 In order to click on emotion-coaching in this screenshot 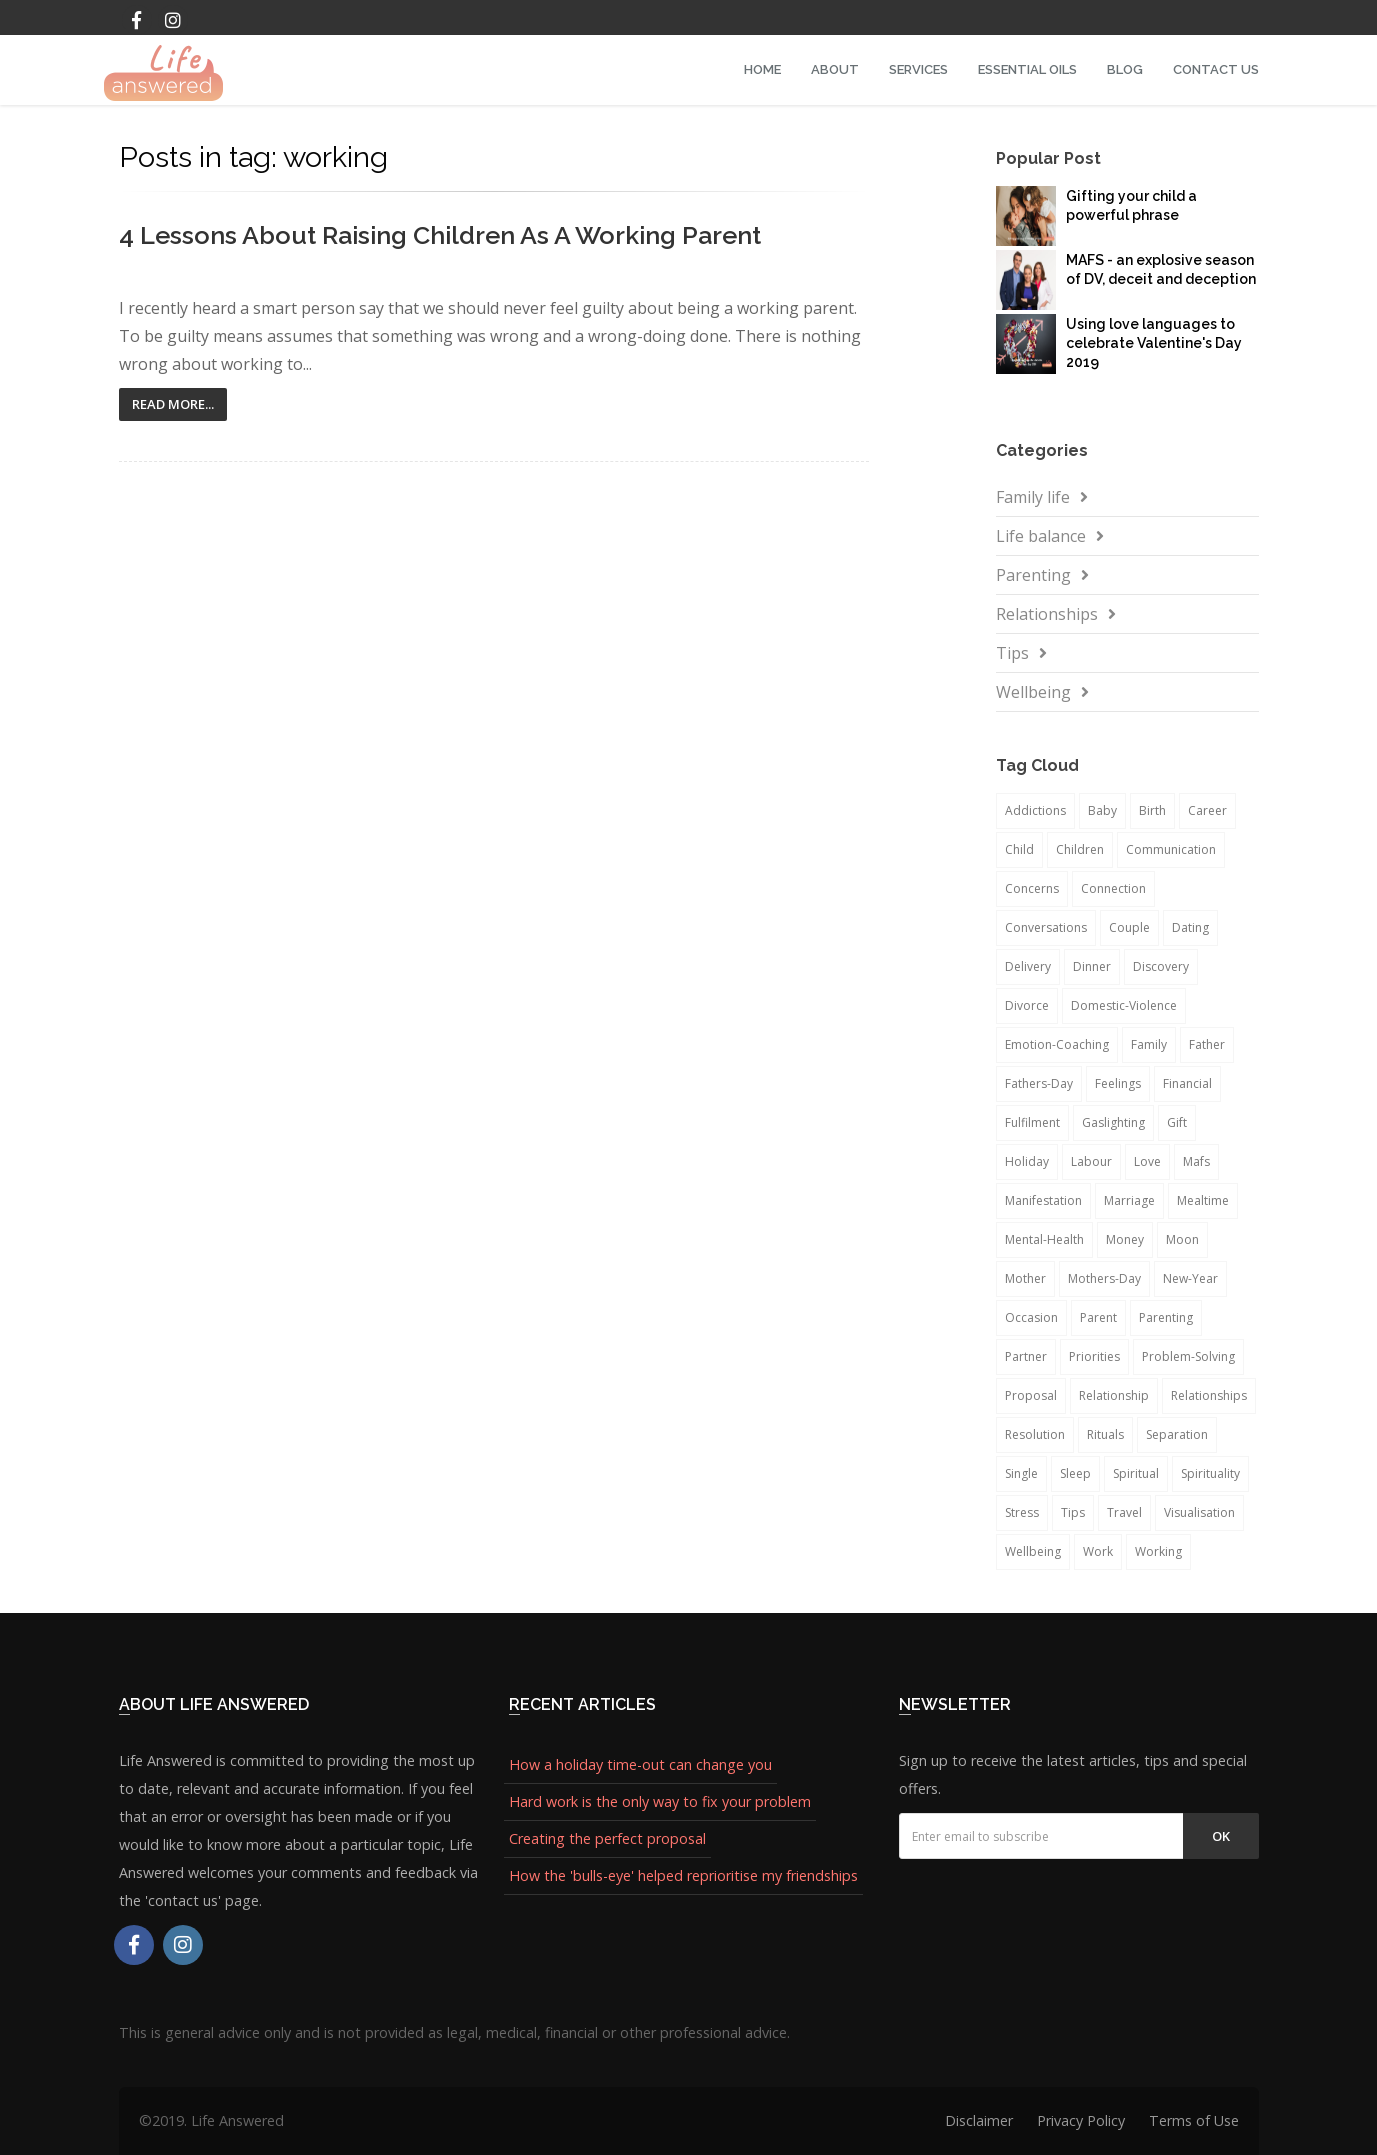, I will do `click(1057, 1044)`.